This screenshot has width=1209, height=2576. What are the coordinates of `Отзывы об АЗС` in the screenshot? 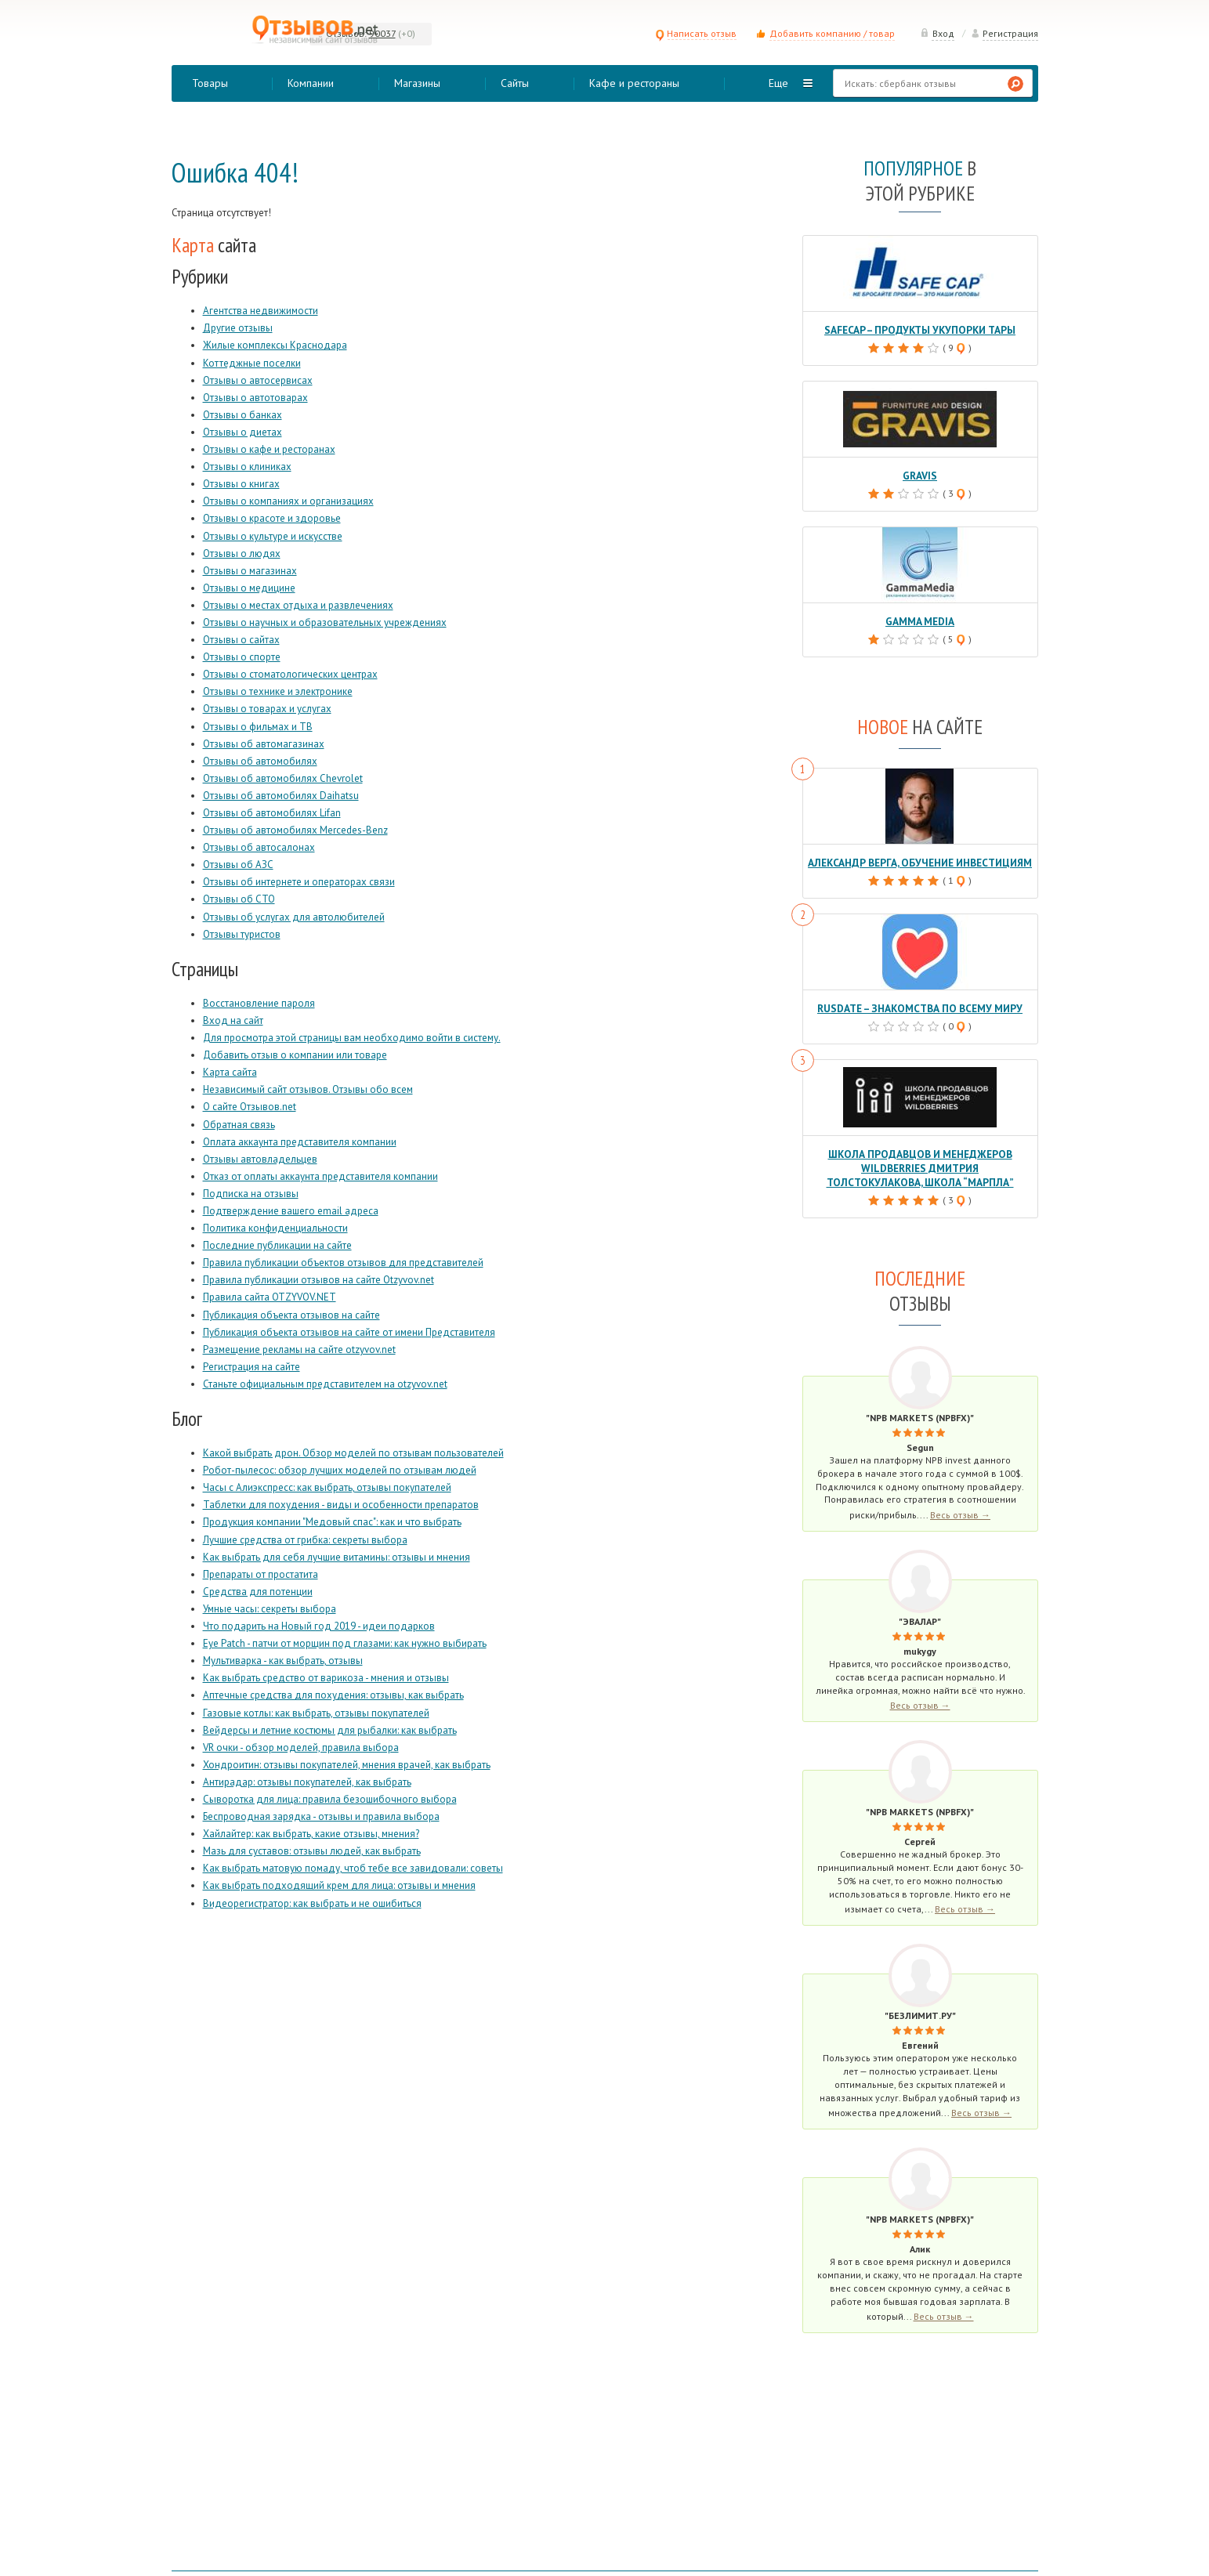 It's located at (238, 864).